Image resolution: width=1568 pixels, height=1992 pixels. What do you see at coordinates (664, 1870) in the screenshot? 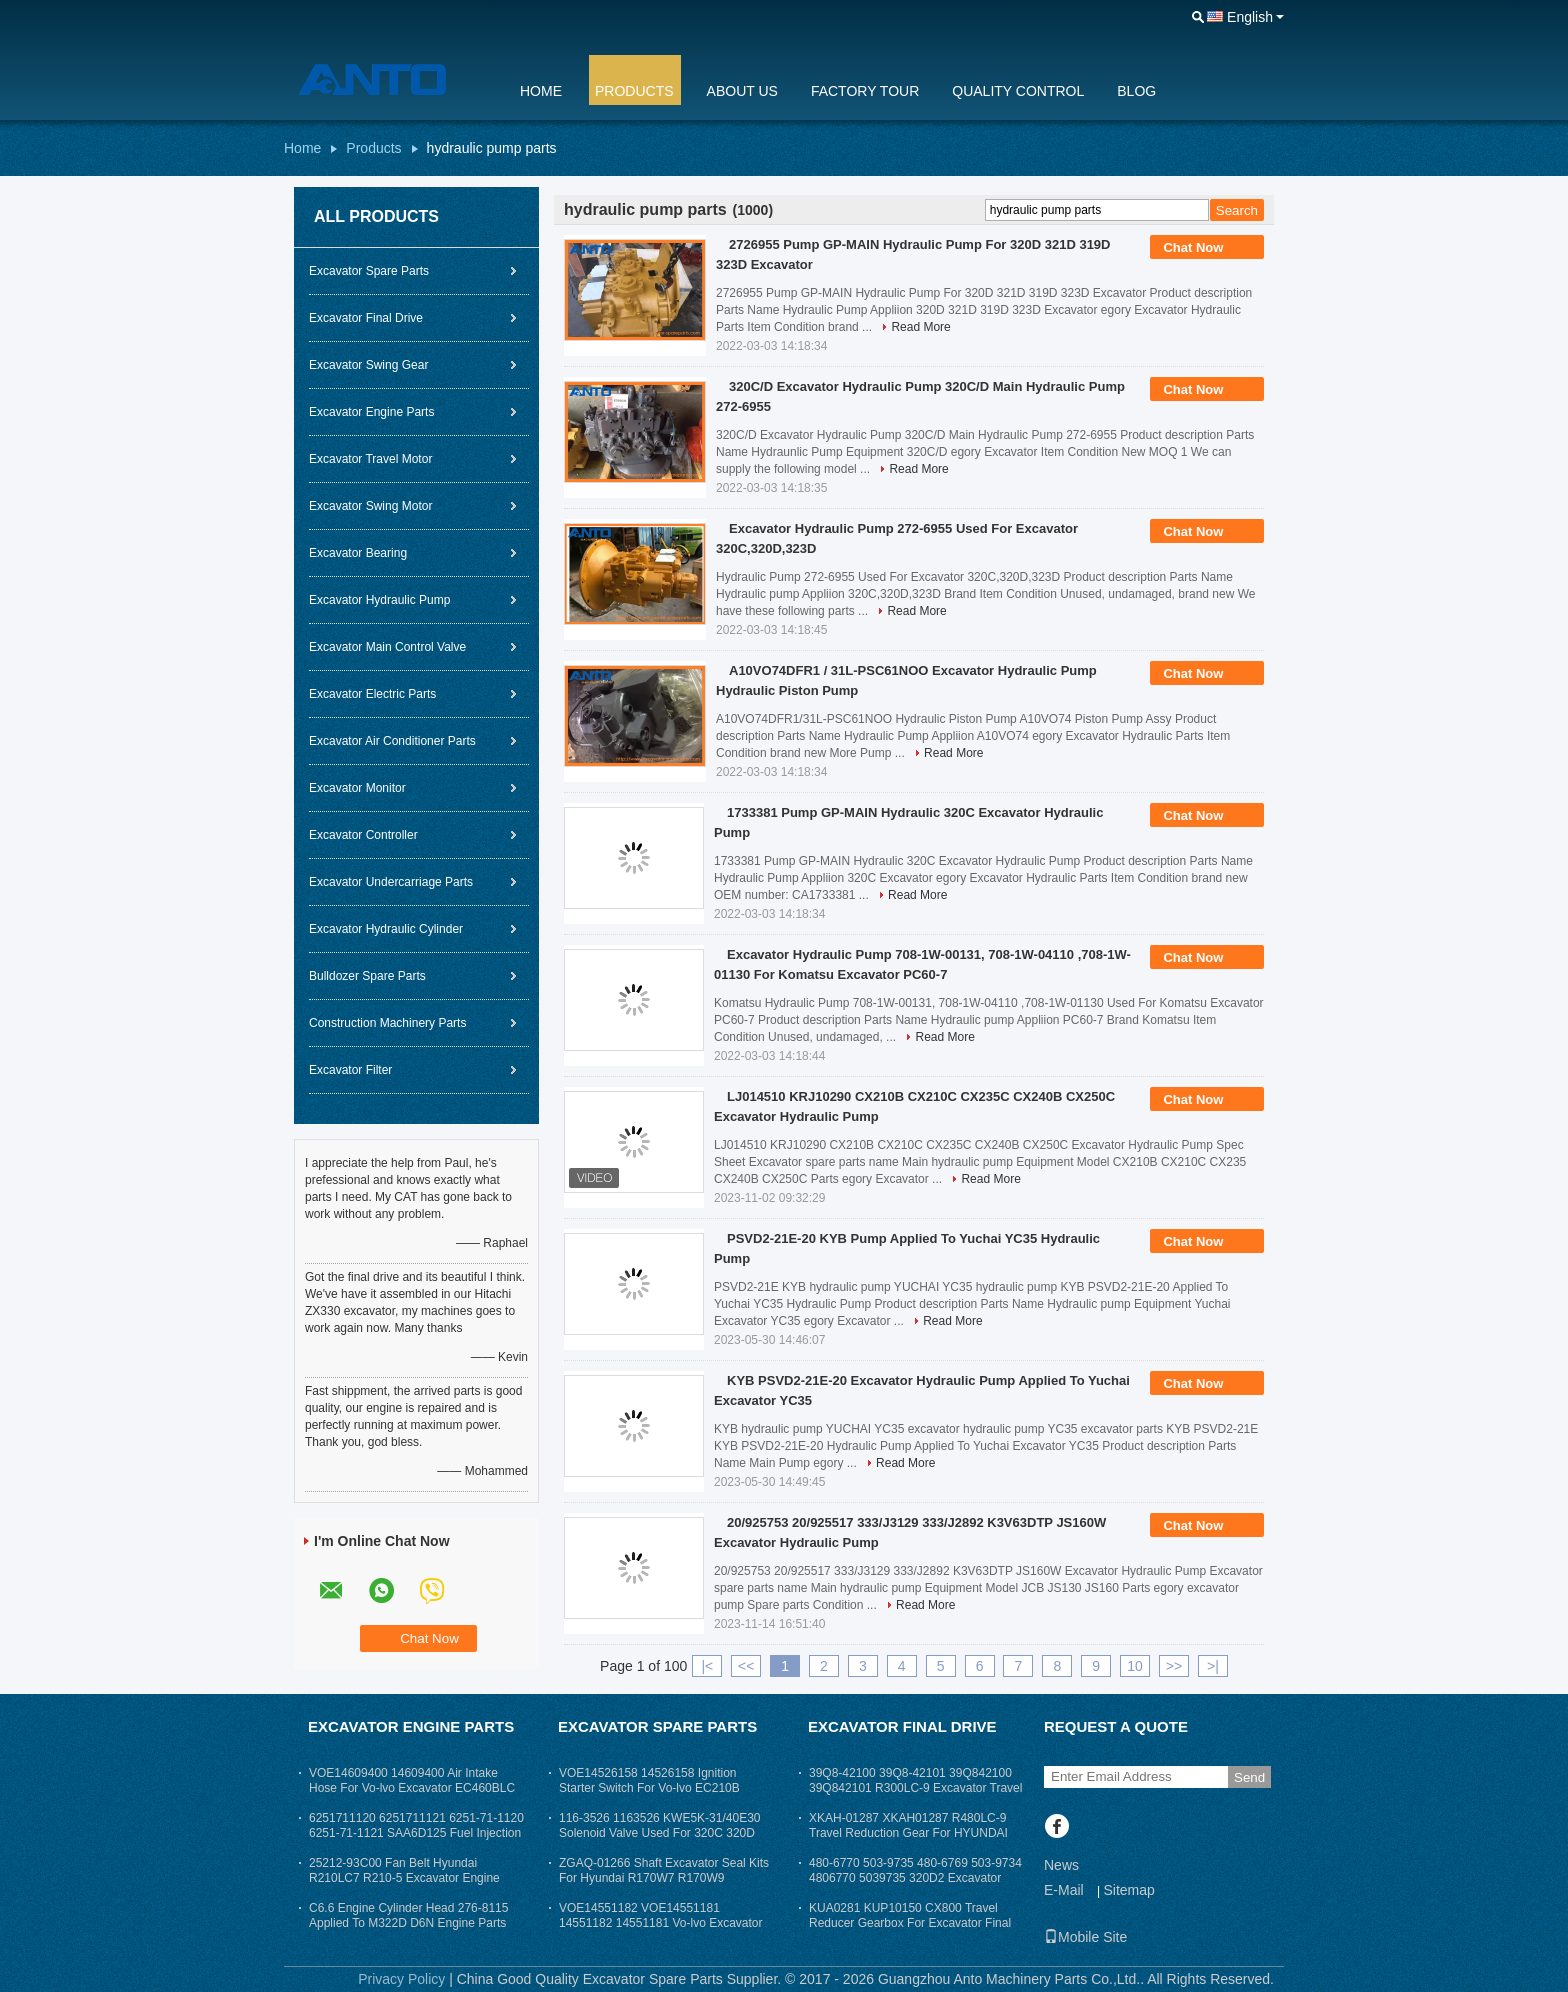
I see `ZGAQ-01266 Shaft Excavator Seal Kits For Hyundai R170W7 R170W9` at bounding box center [664, 1870].